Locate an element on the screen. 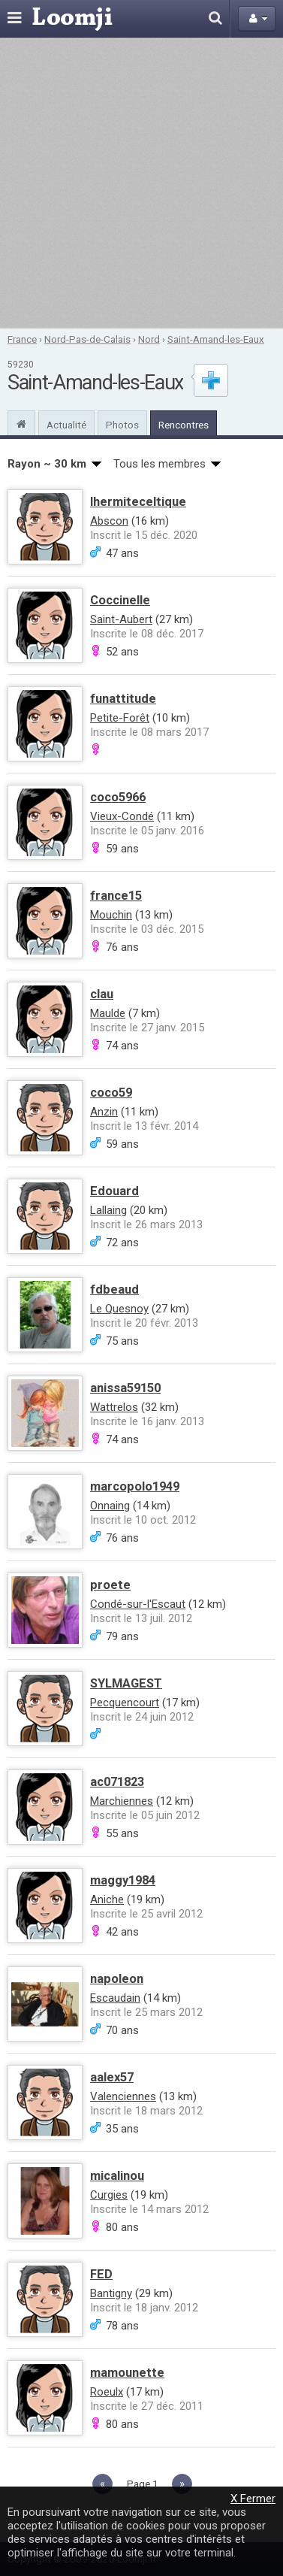 Image resolution: width=283 pixels, height=2576 pixels. proete is located at coordinates (110, 1585).